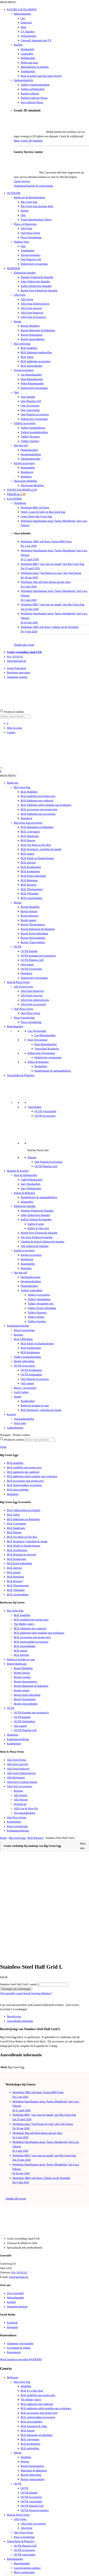 The image size is (89, 2576). Describe the element at coordinates (23, 1339) in the screenshot. I see `BGE Uitbreiding` at that location.